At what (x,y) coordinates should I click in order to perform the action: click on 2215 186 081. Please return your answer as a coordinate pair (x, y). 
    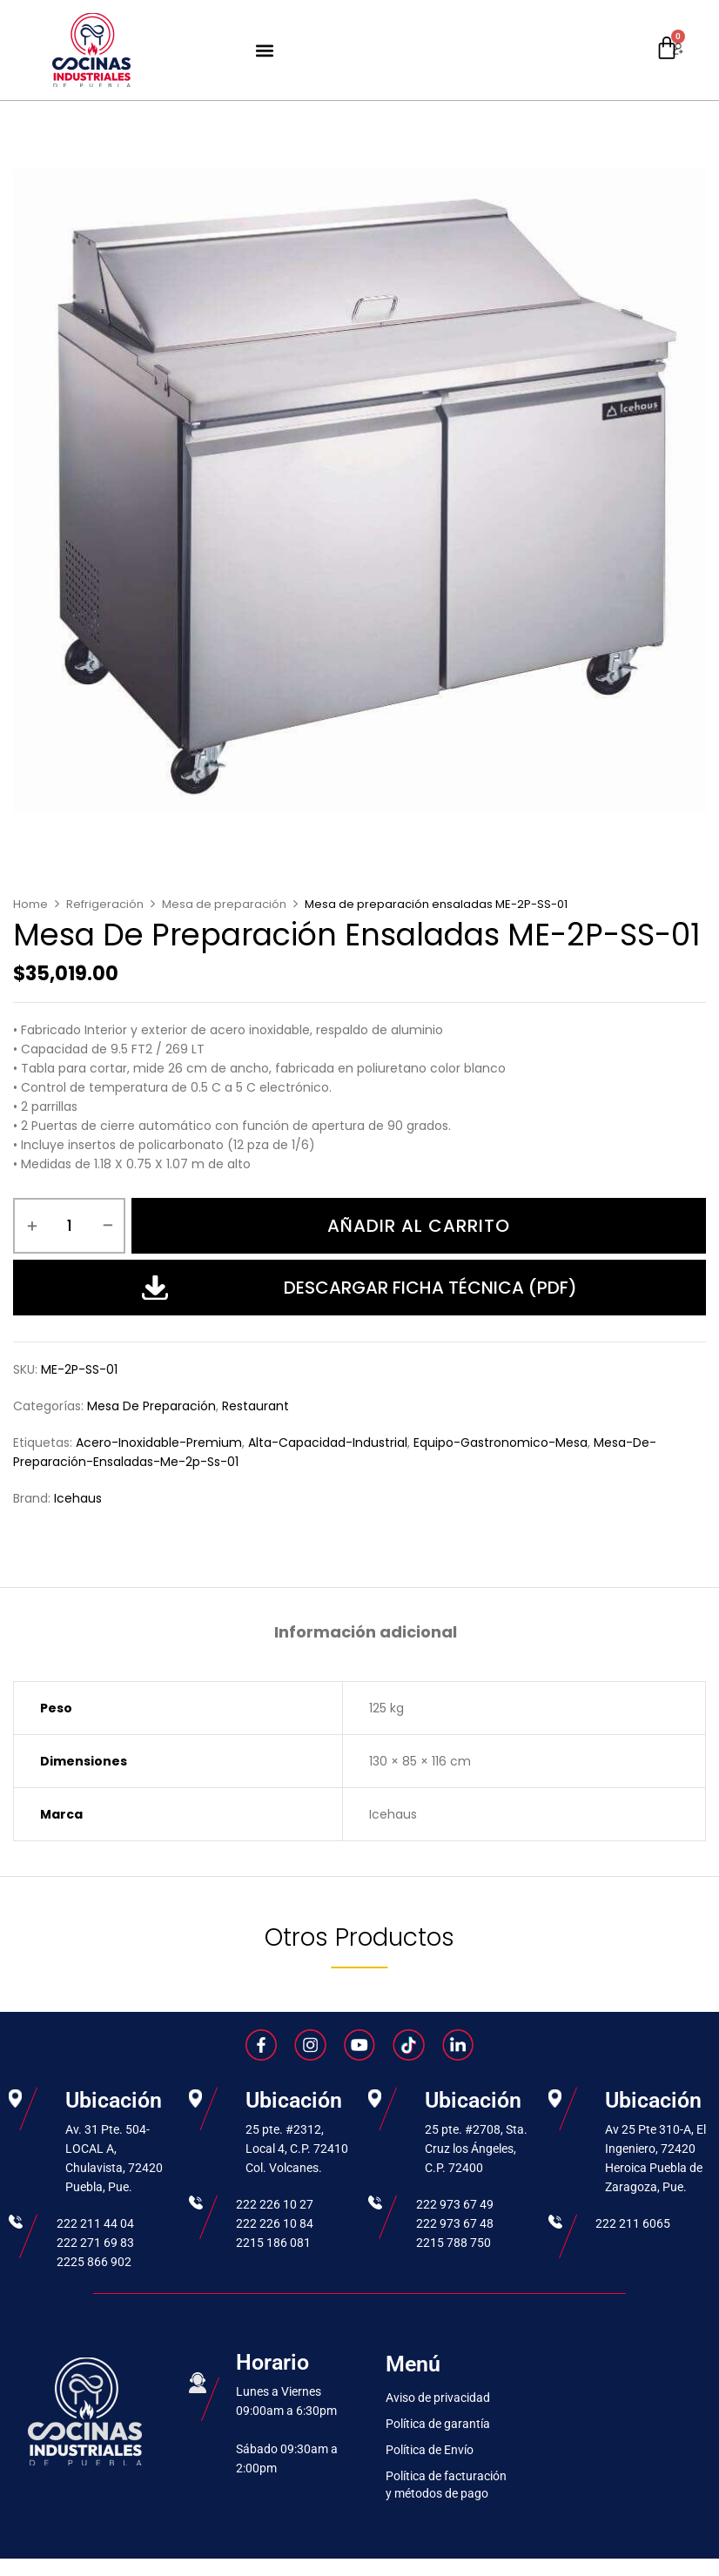
    Looking at the image, I should click on (273, 2243).